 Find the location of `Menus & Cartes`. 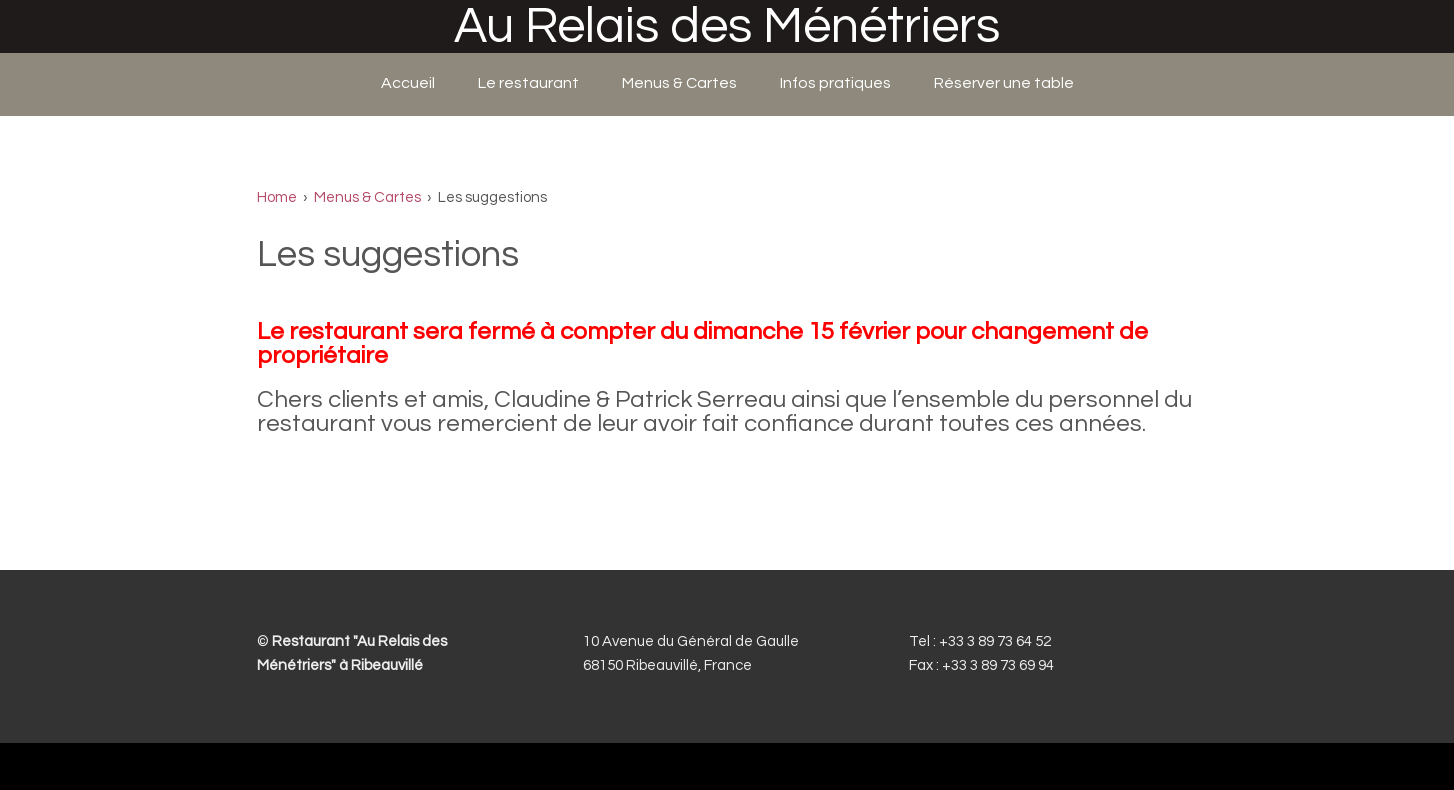

Menus & Cartes is located at coordinates (679, 83).